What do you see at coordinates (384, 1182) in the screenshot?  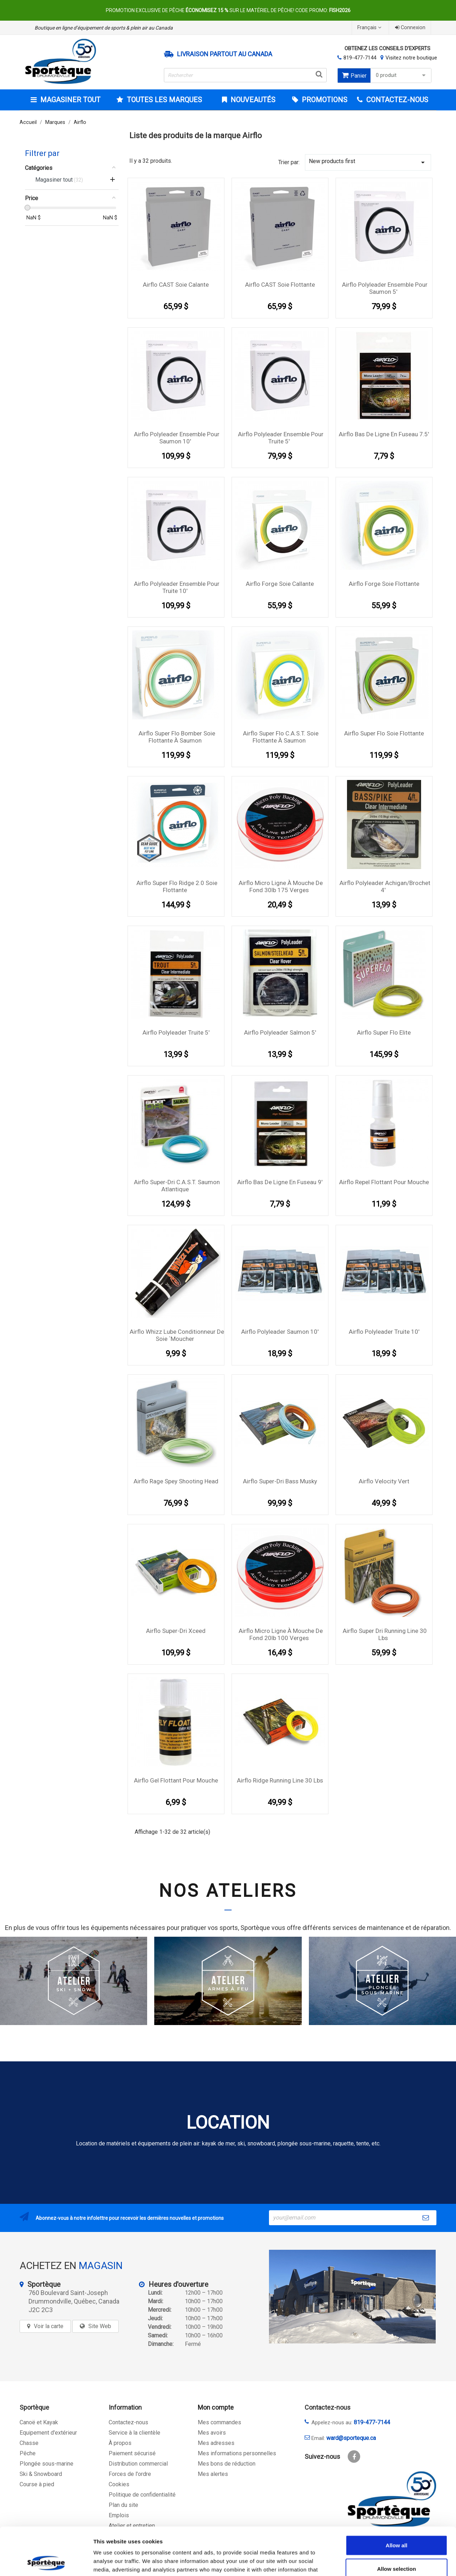 I see `Airflo Repel flottant pour mouche` at bounding box center [384, 1182].